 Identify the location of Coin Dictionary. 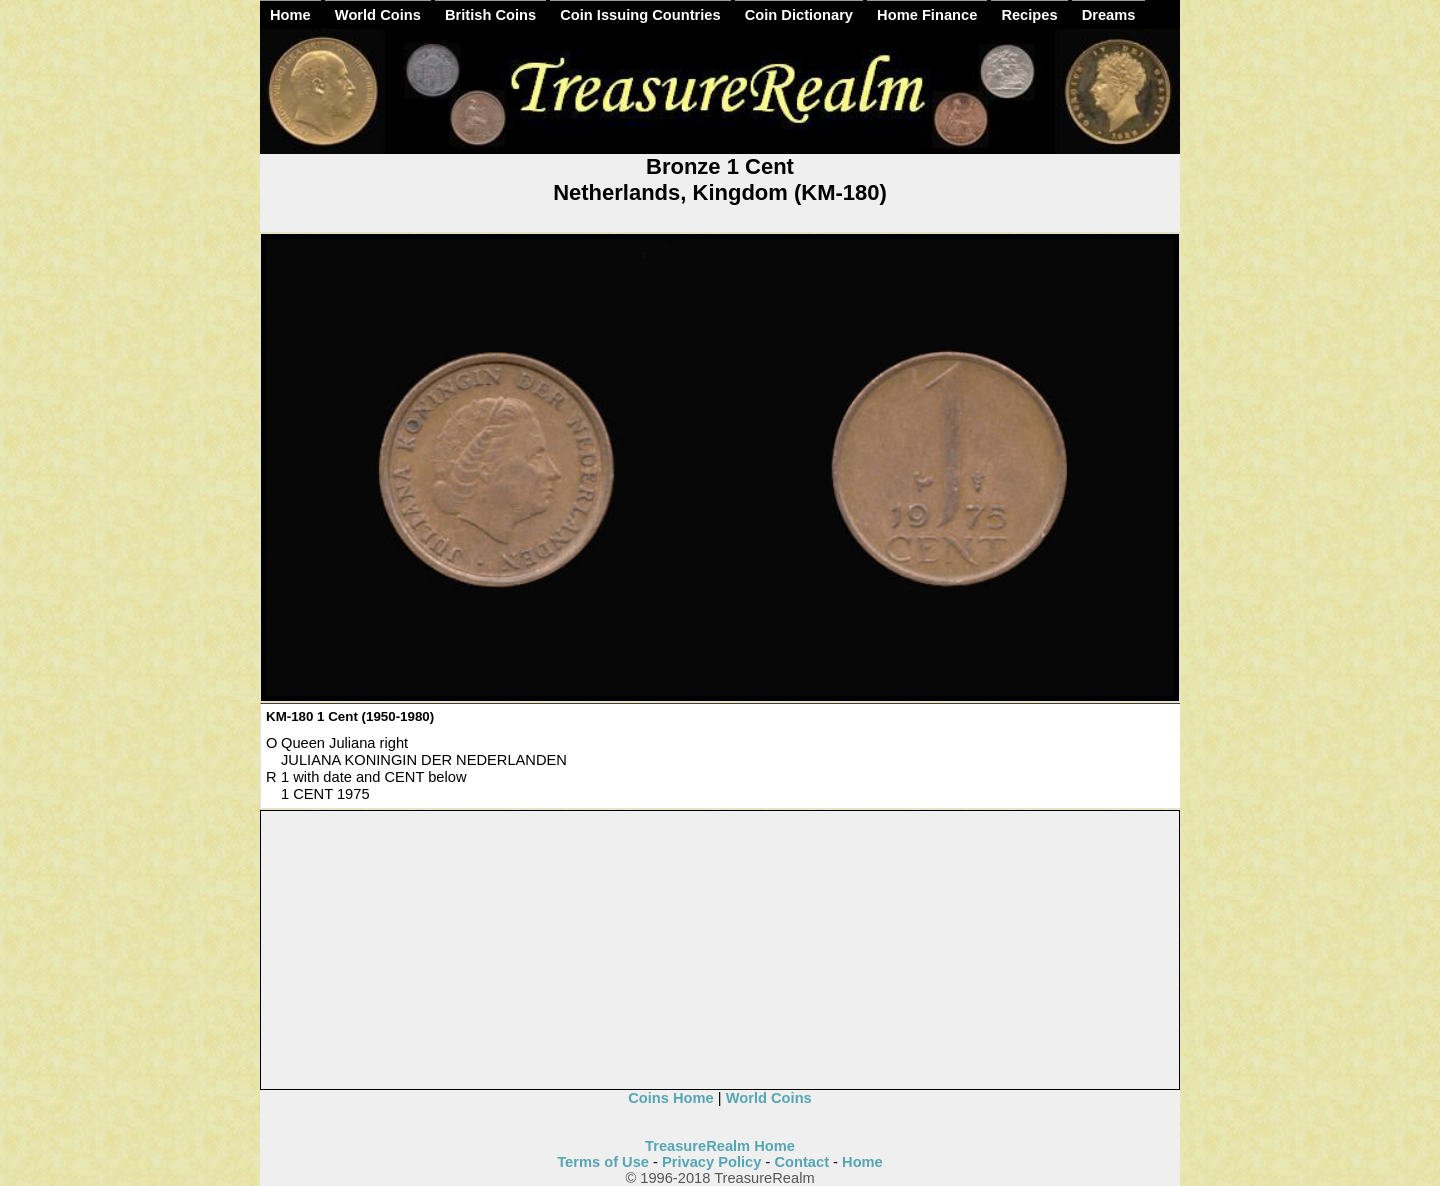
(799, 15).